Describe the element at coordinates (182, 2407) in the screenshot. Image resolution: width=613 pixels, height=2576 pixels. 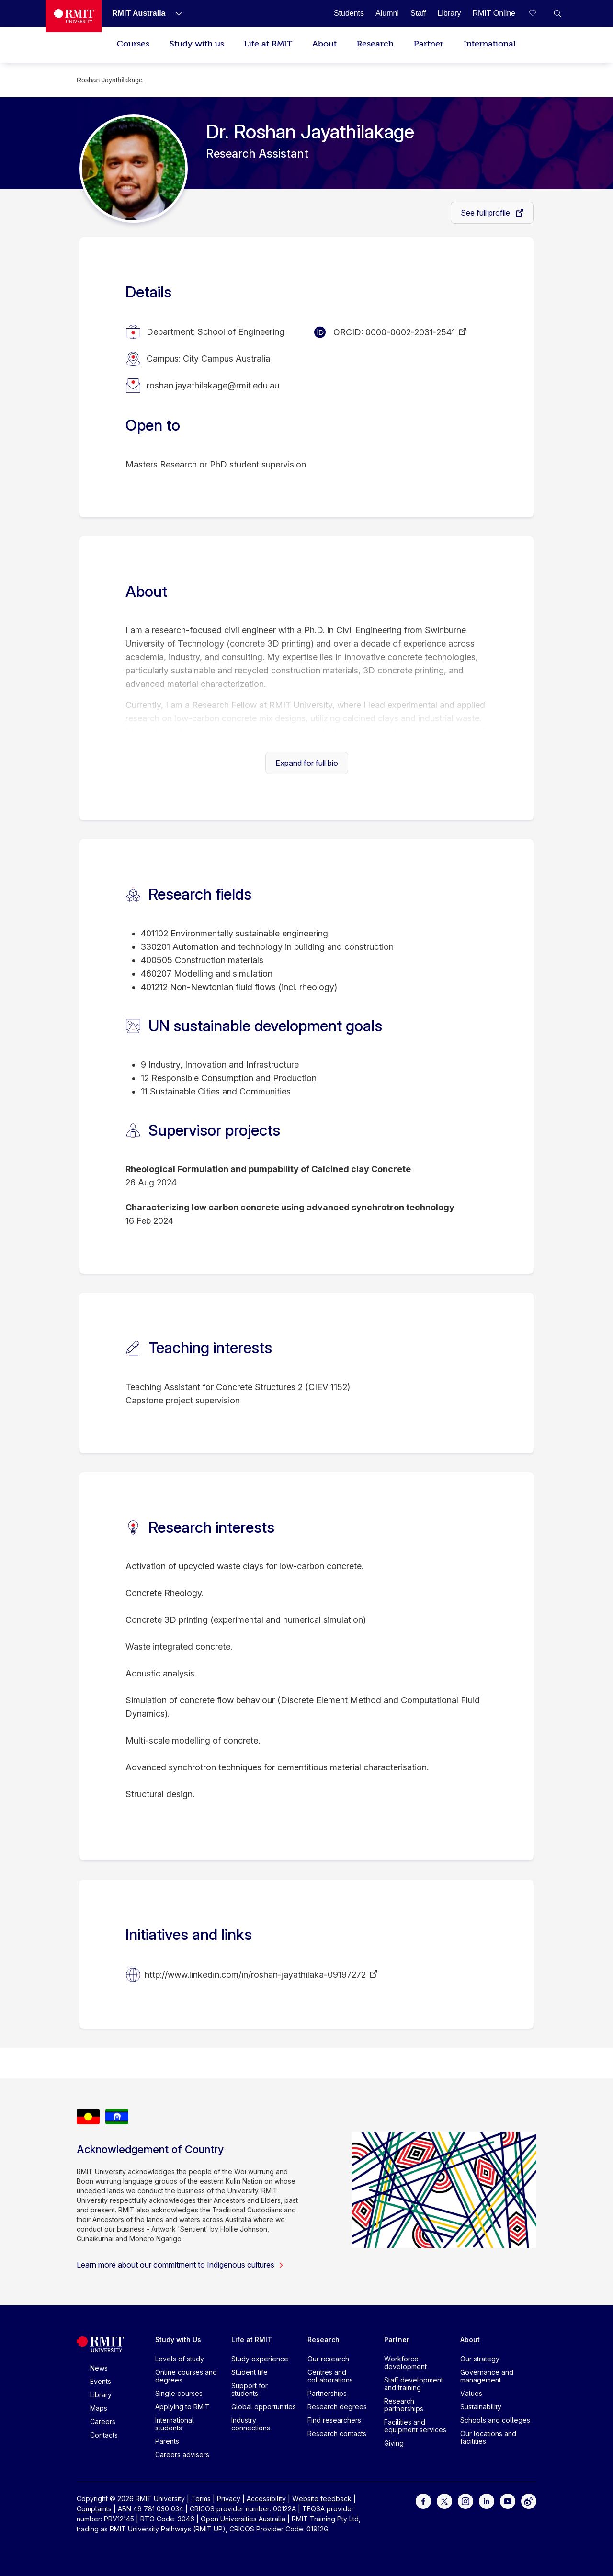
I see `Applying to RMIT` at that location.